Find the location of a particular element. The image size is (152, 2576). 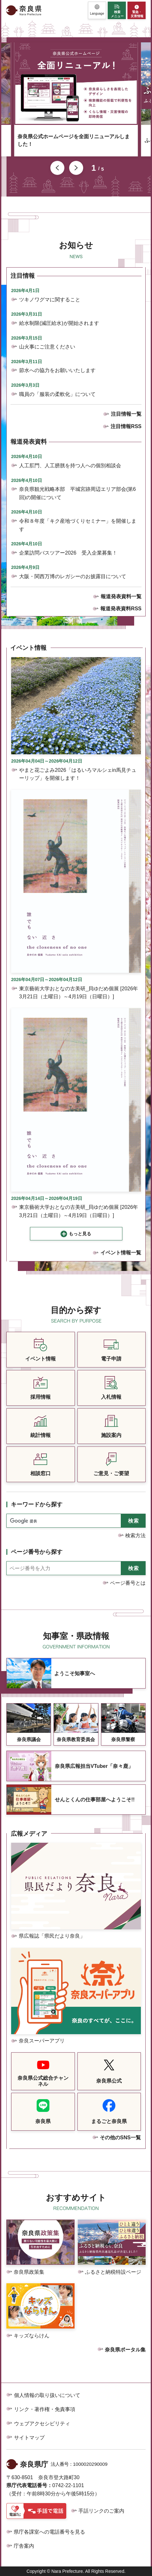

企業訪問バスツアー2026 受入企業募集！ is located at coordinates (68, 553).